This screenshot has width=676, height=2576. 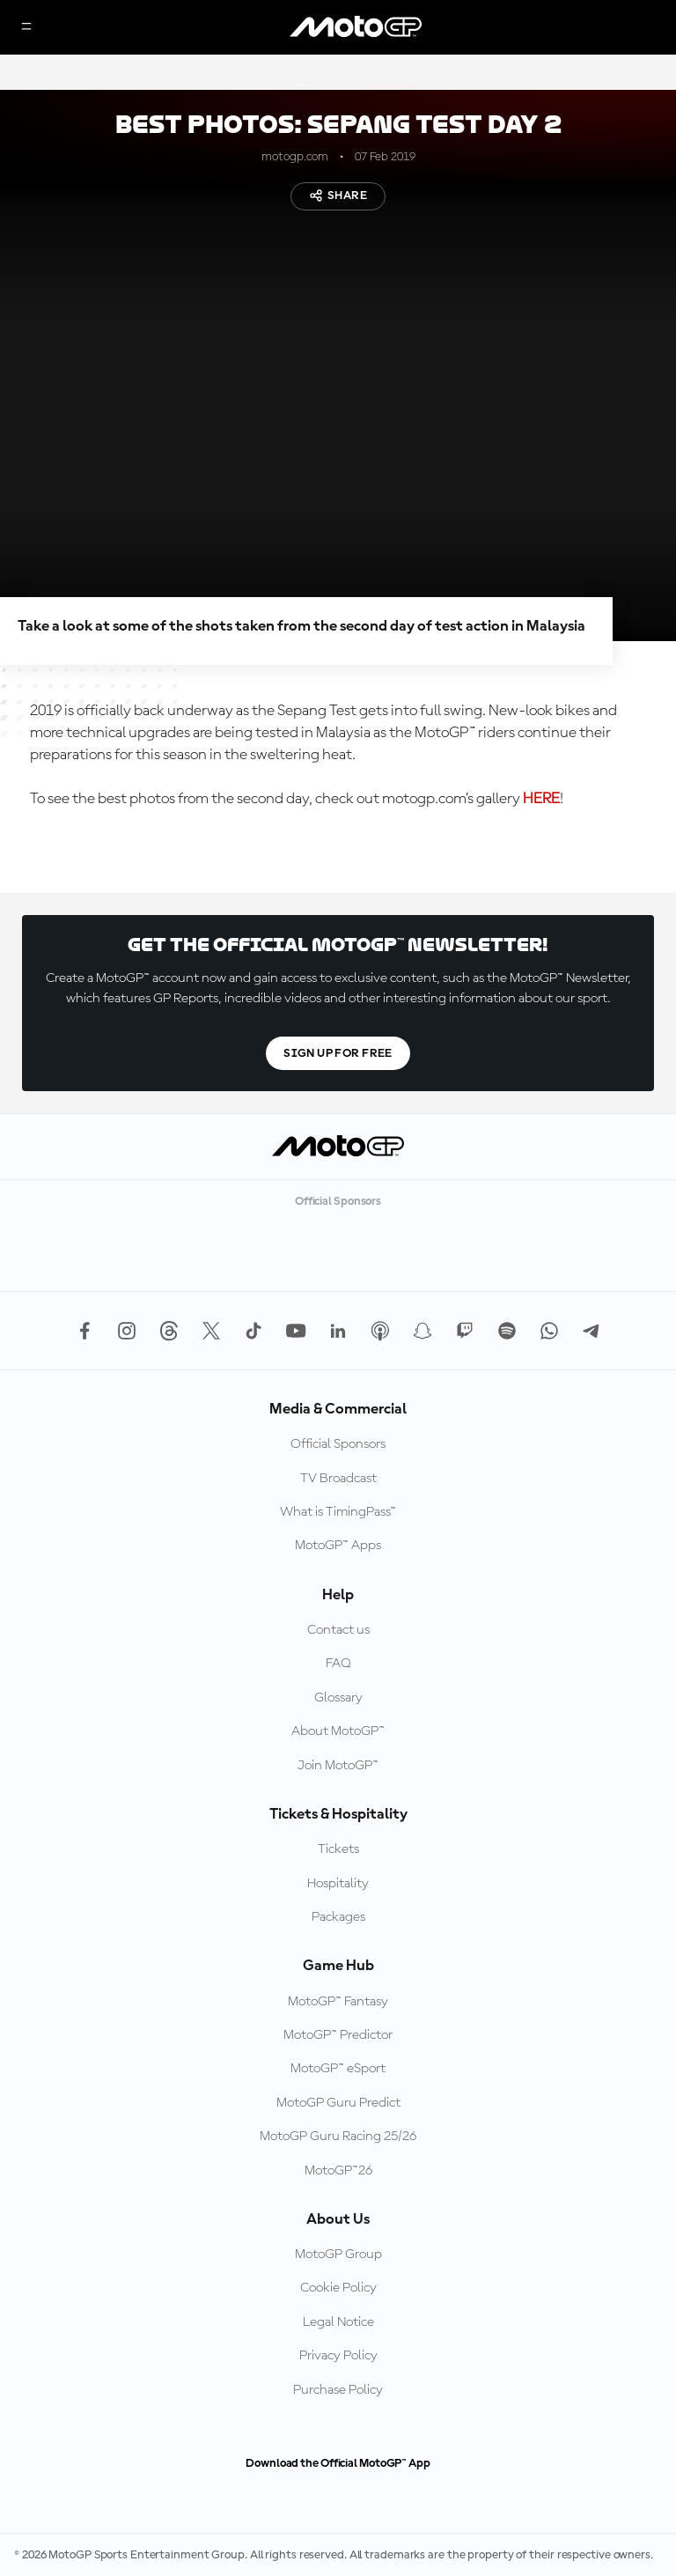 What do you see at coordinates (338, 2103) in the screenshot?
I see `MotoGP Guru Predict` at bounding box center [338, 2103].